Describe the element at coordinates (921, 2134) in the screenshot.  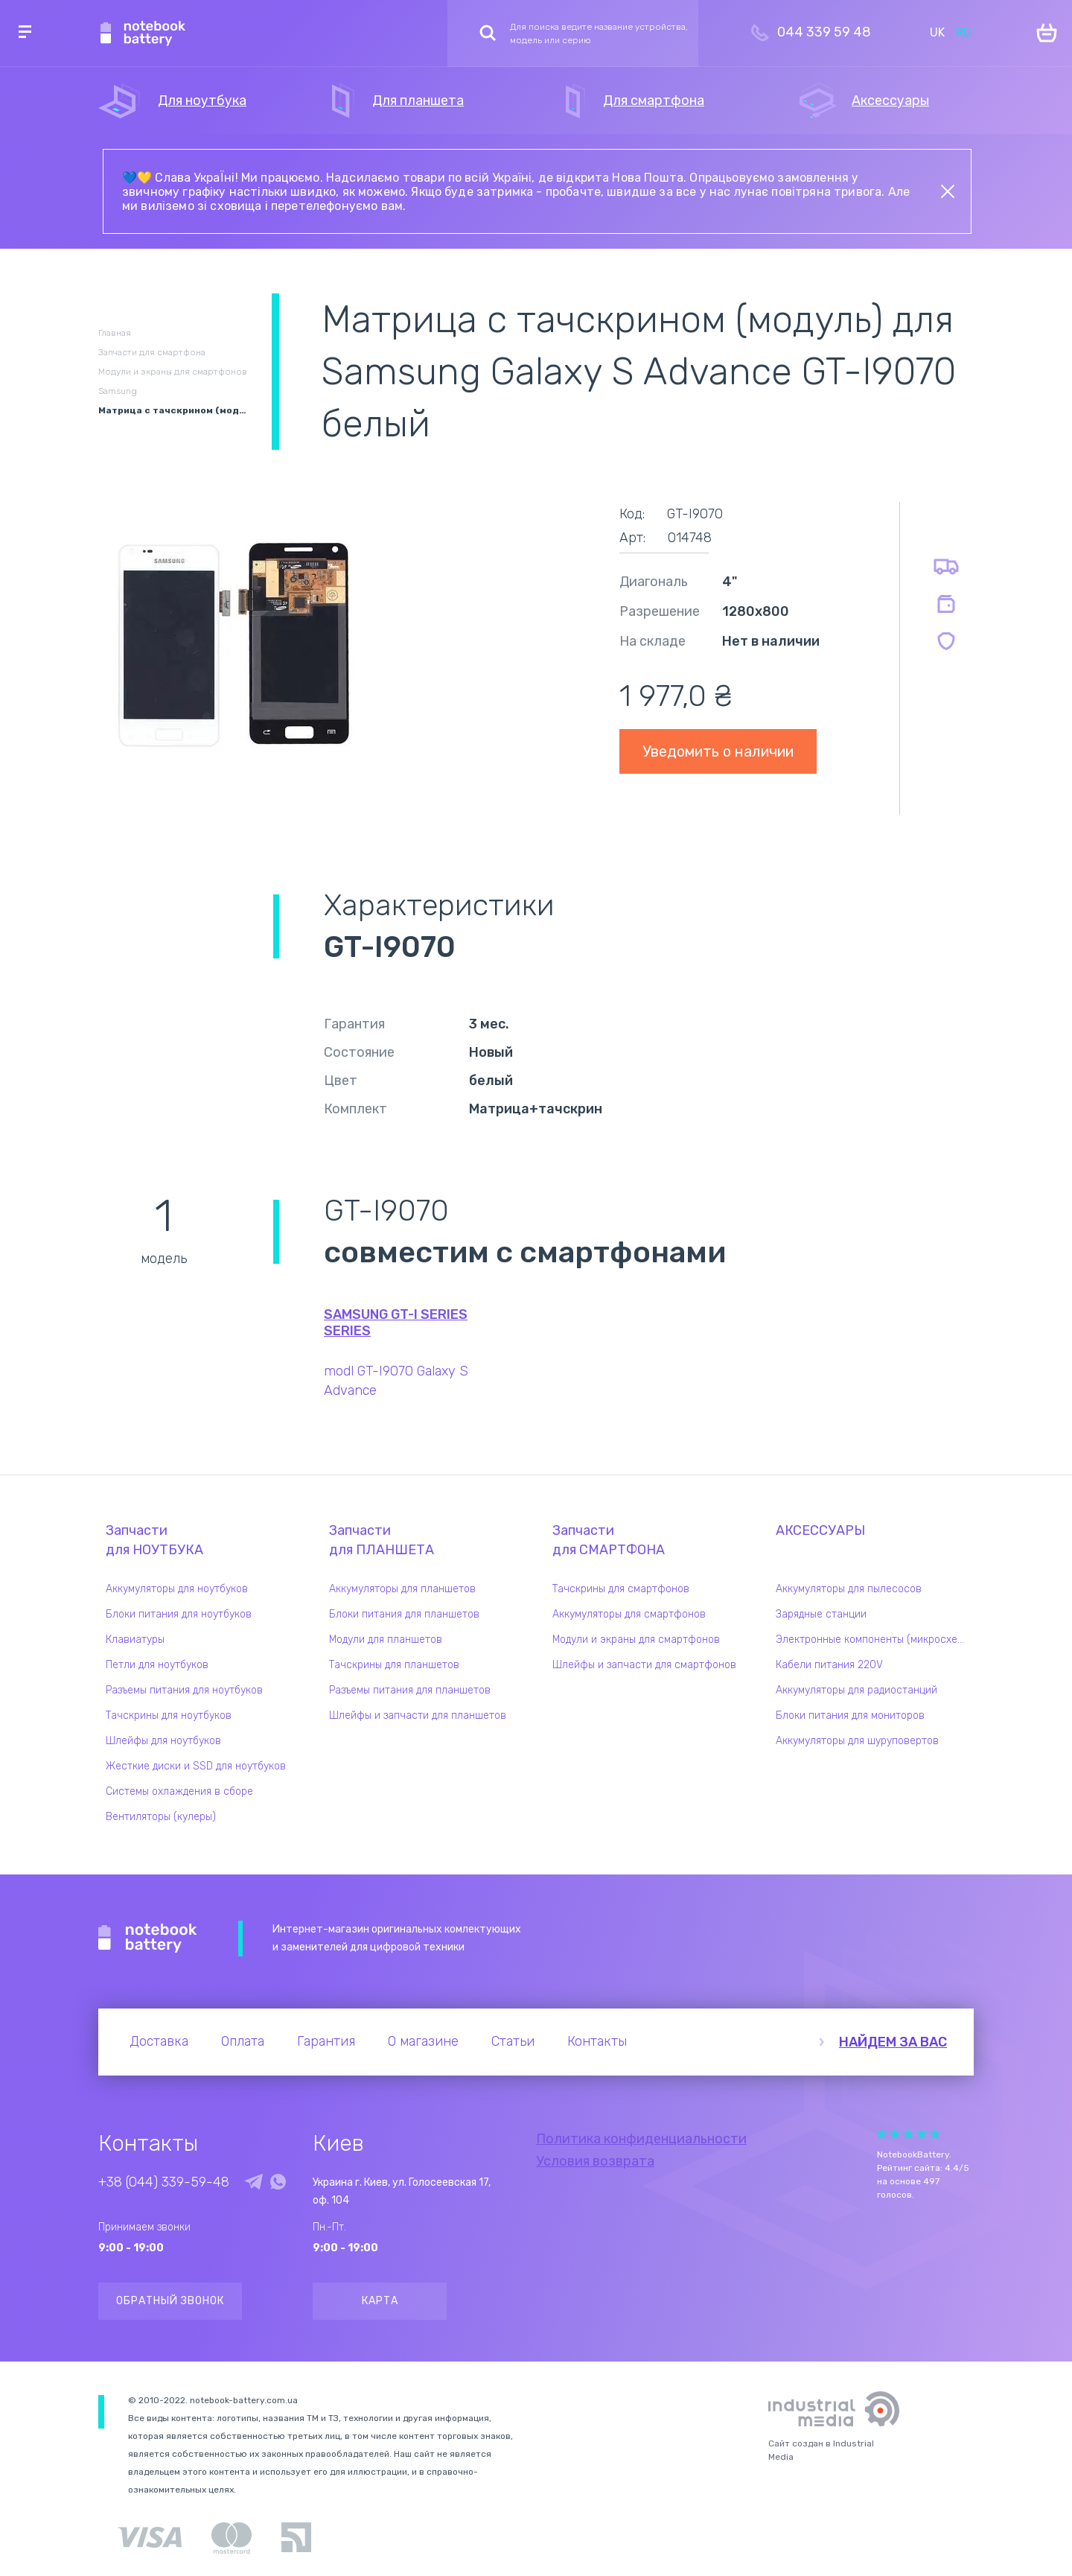
I see `Give it 4/5` at that location.